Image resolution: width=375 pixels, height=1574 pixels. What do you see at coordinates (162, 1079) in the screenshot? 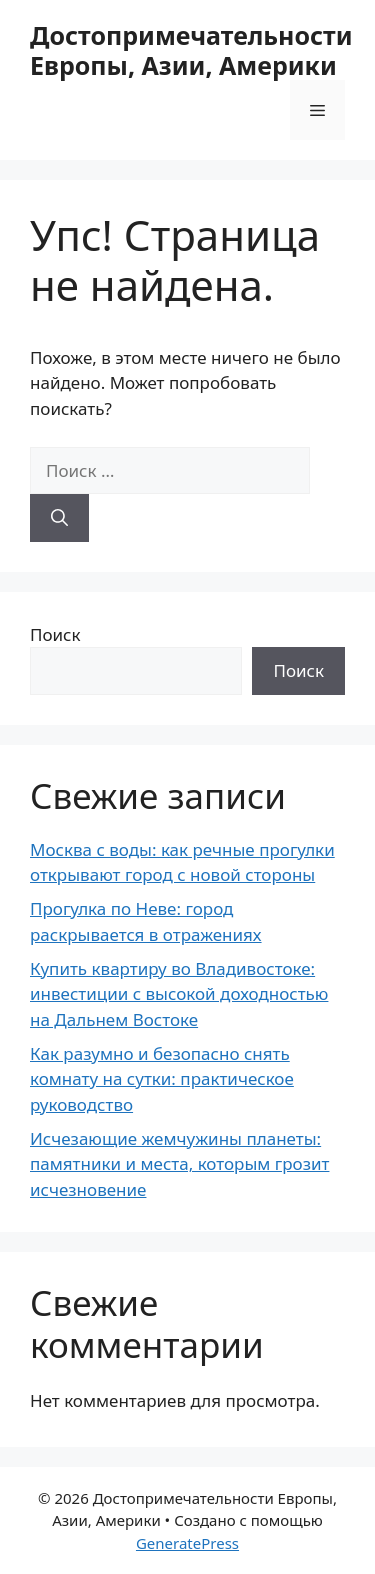
I see `Как разумно и безопасно снять комнату на сутки: практическое руководство` at bounding box center [162, 1079].